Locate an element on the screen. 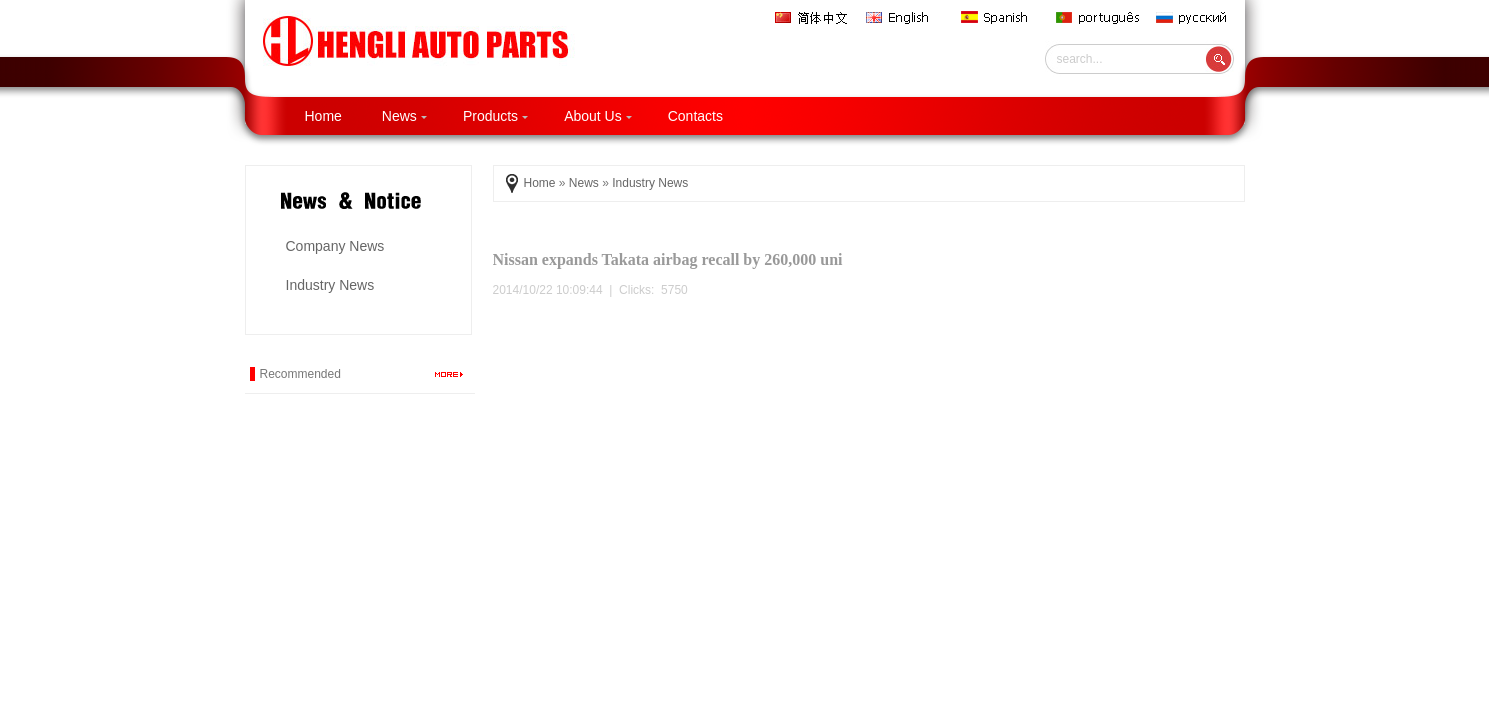 The height and width of the screenshot is (720, 1489). About Us is located at coordinates (598, 116).